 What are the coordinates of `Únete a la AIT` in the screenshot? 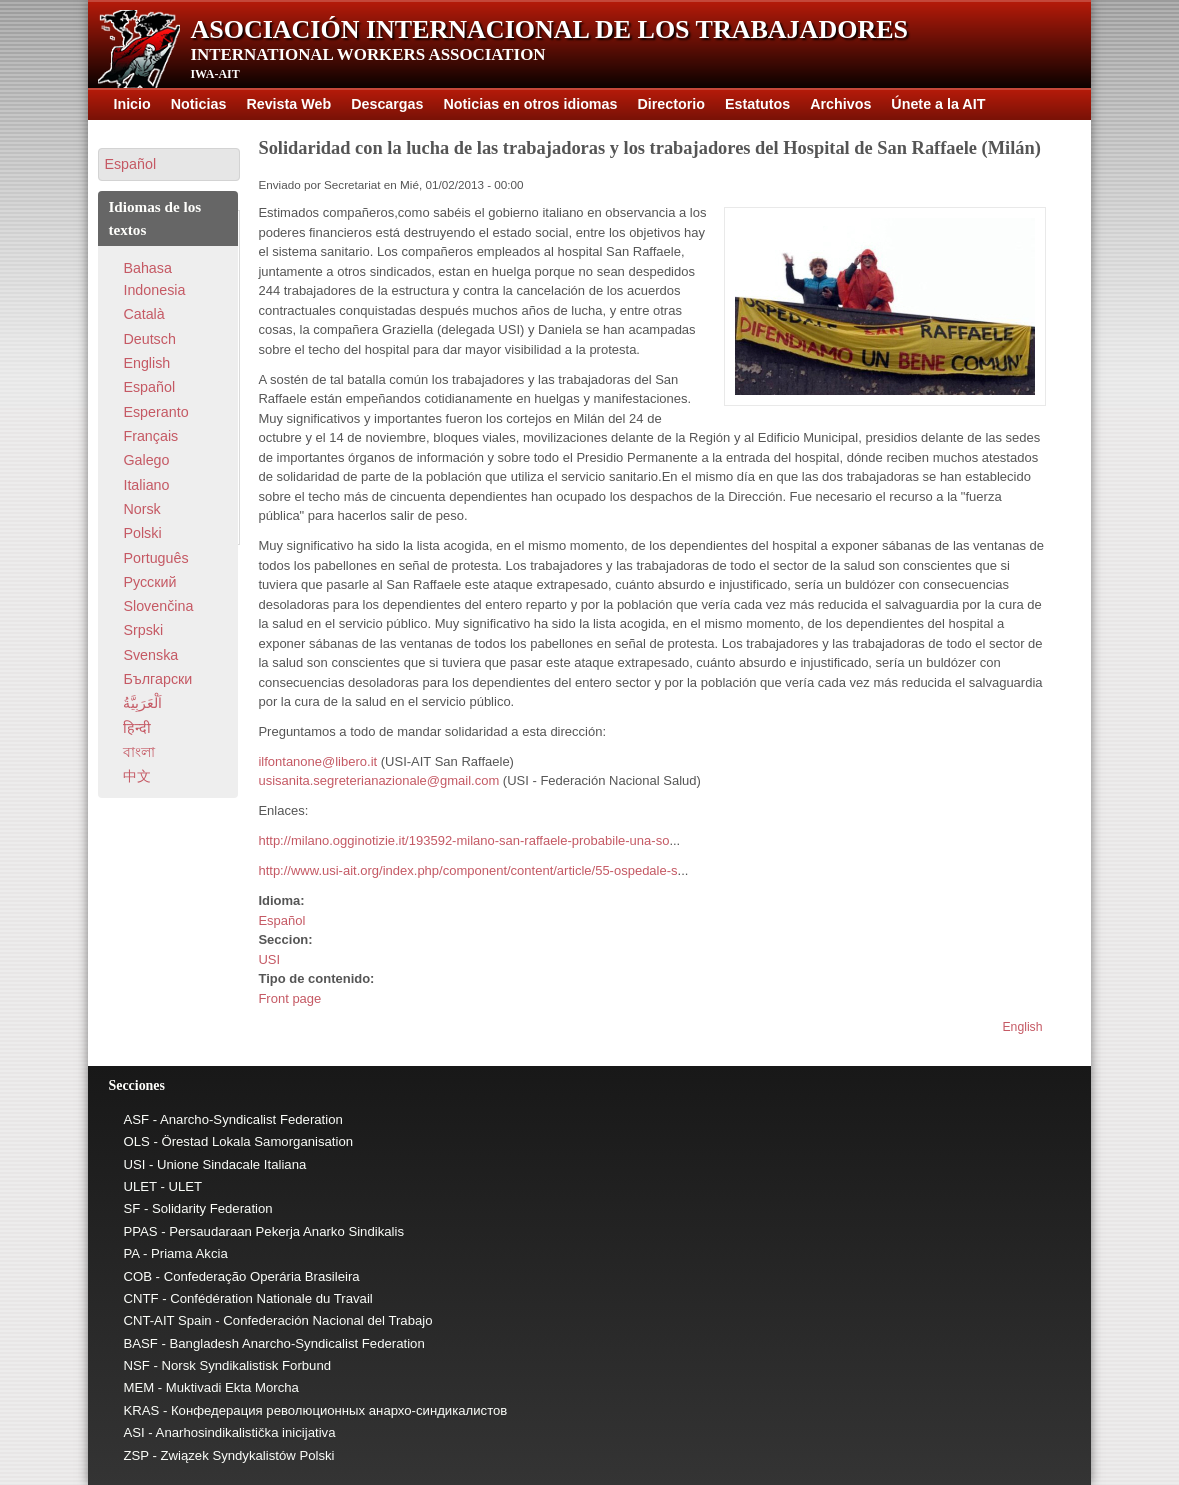 It's located at (938, 104).